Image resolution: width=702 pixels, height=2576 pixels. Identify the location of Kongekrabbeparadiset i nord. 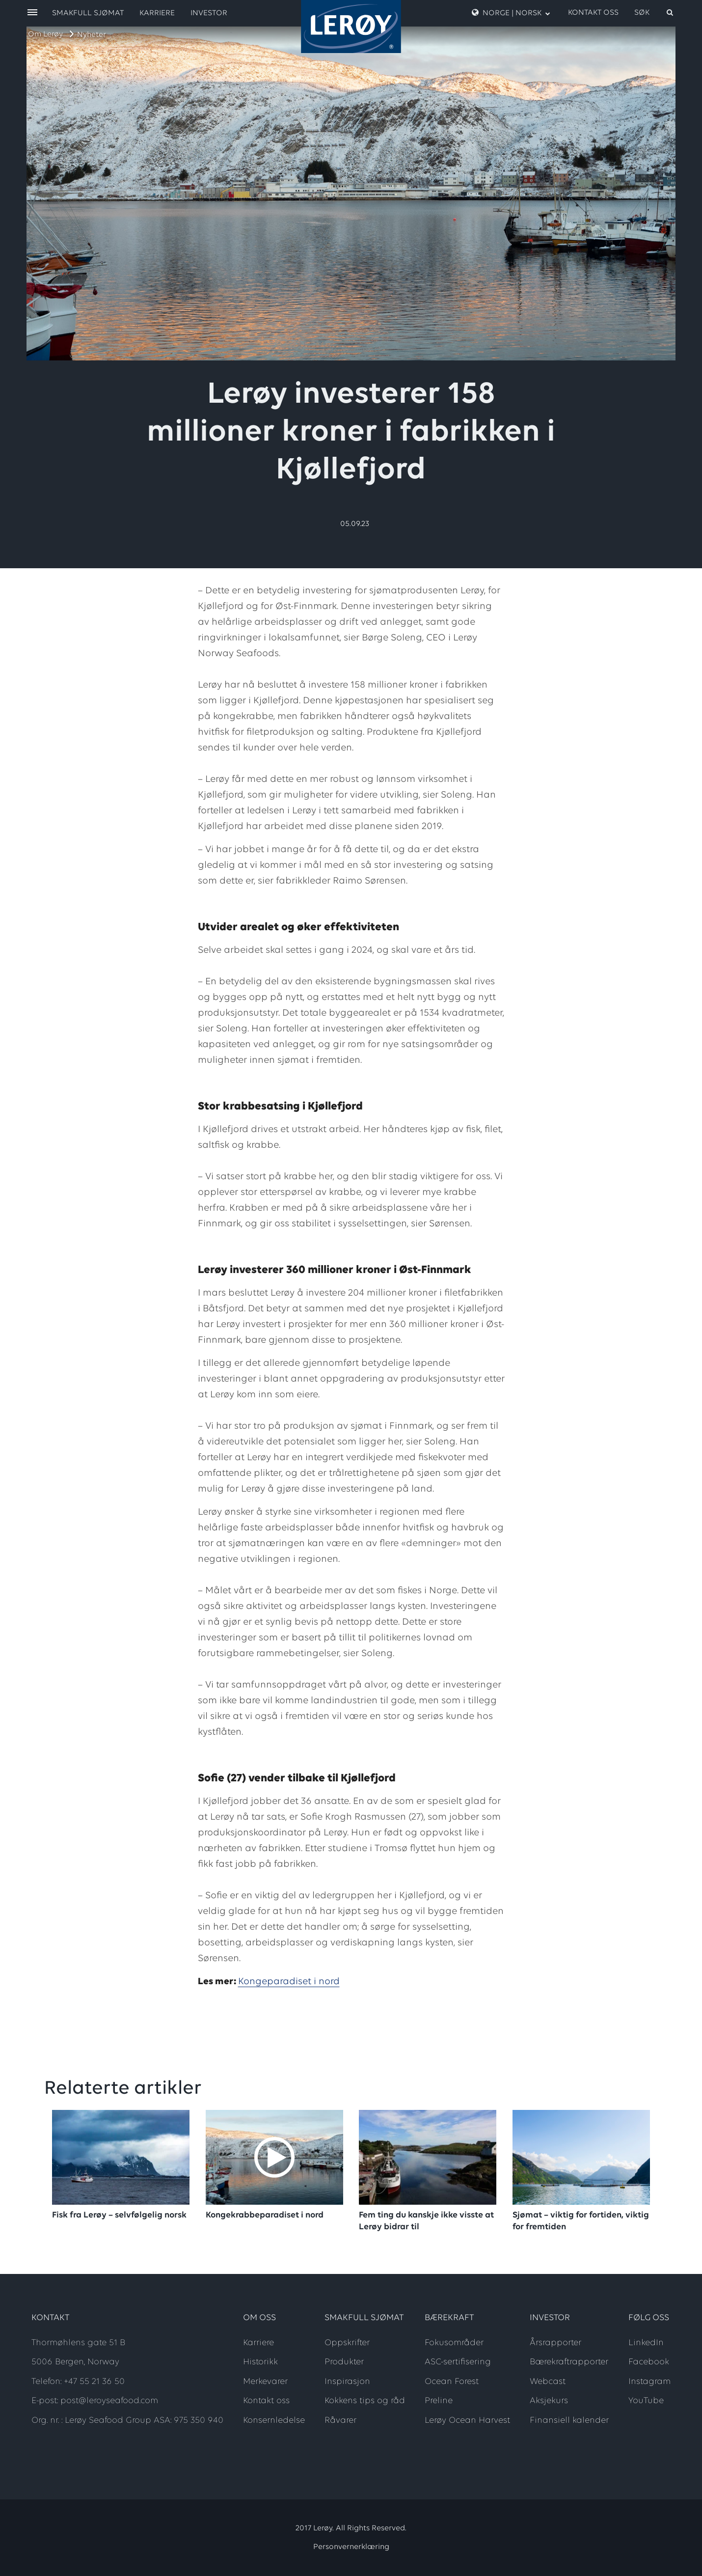
(265, 2215).